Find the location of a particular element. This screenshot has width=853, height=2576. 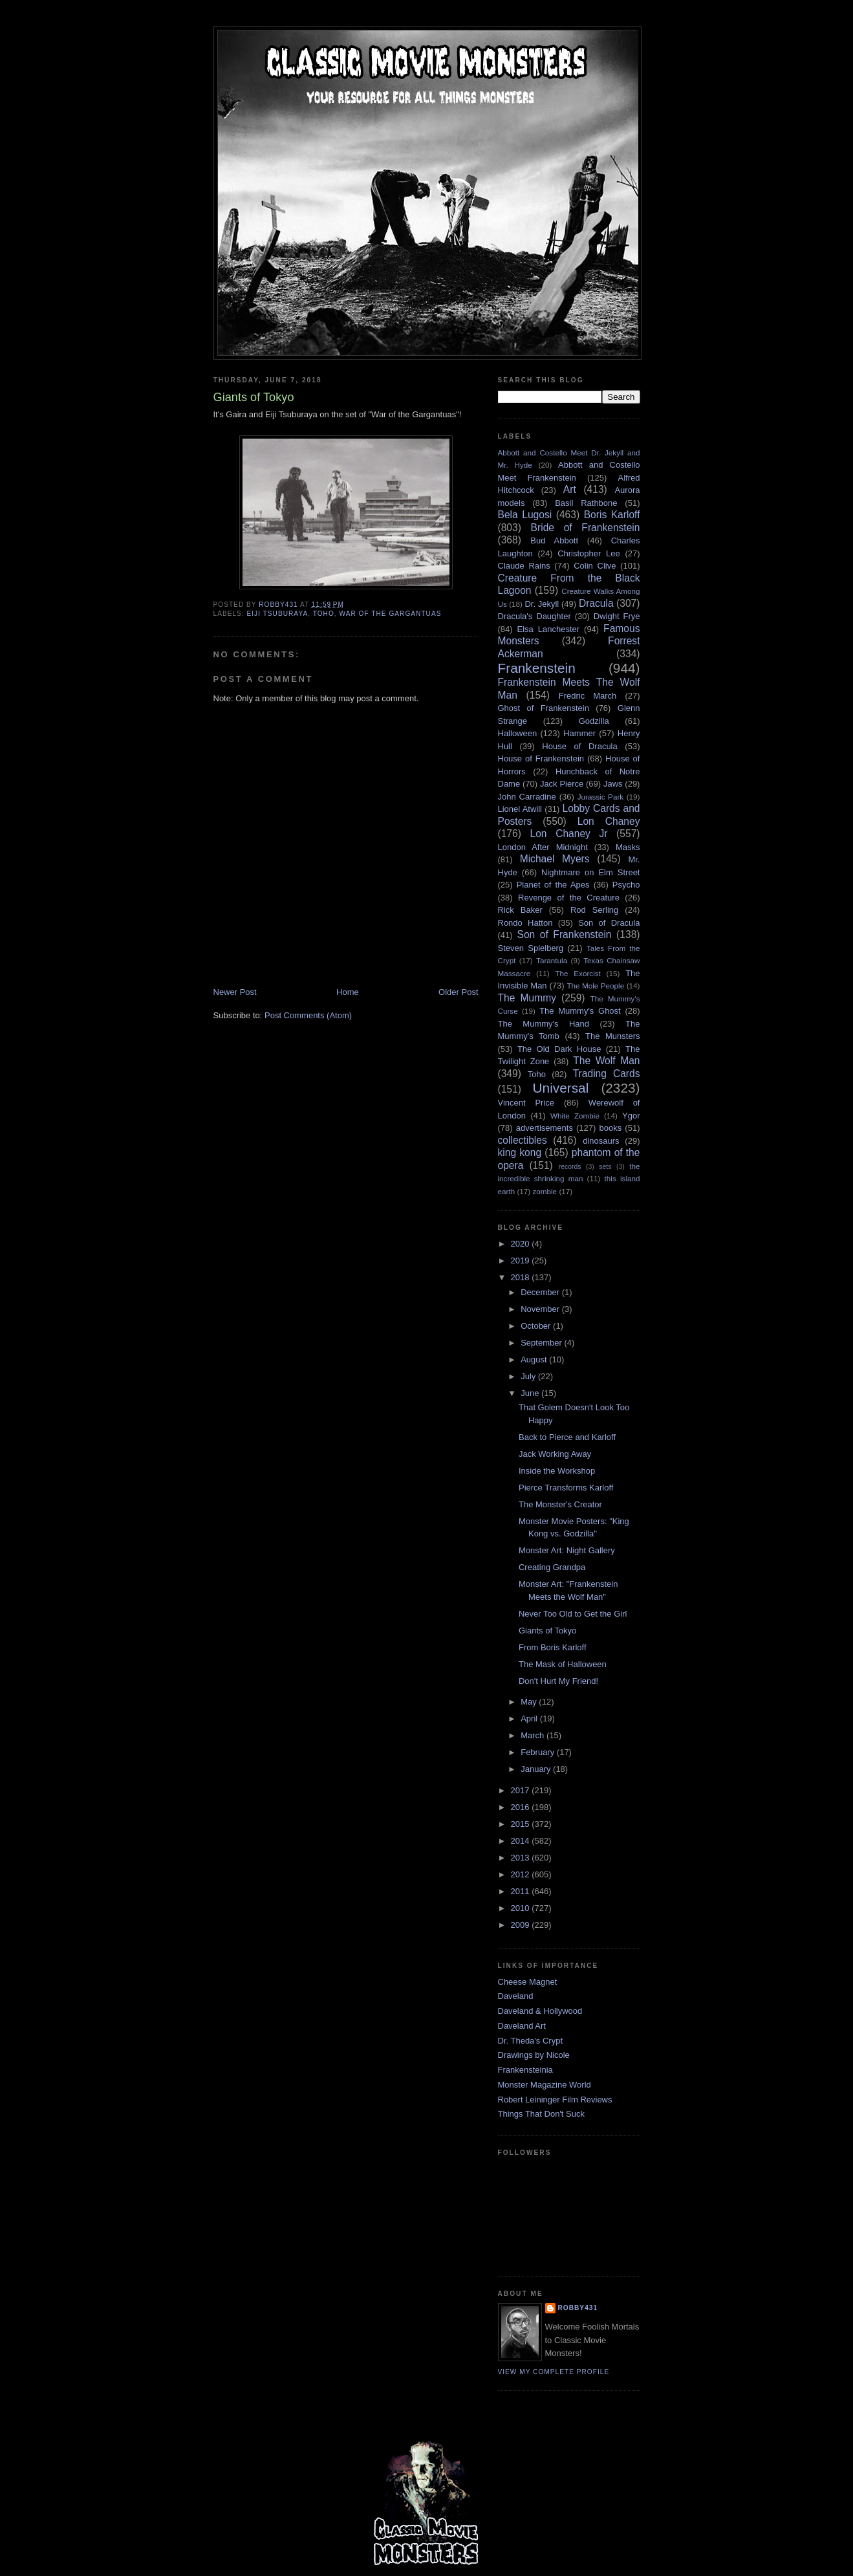

Frankenstein is located at coordinates (537, 667).